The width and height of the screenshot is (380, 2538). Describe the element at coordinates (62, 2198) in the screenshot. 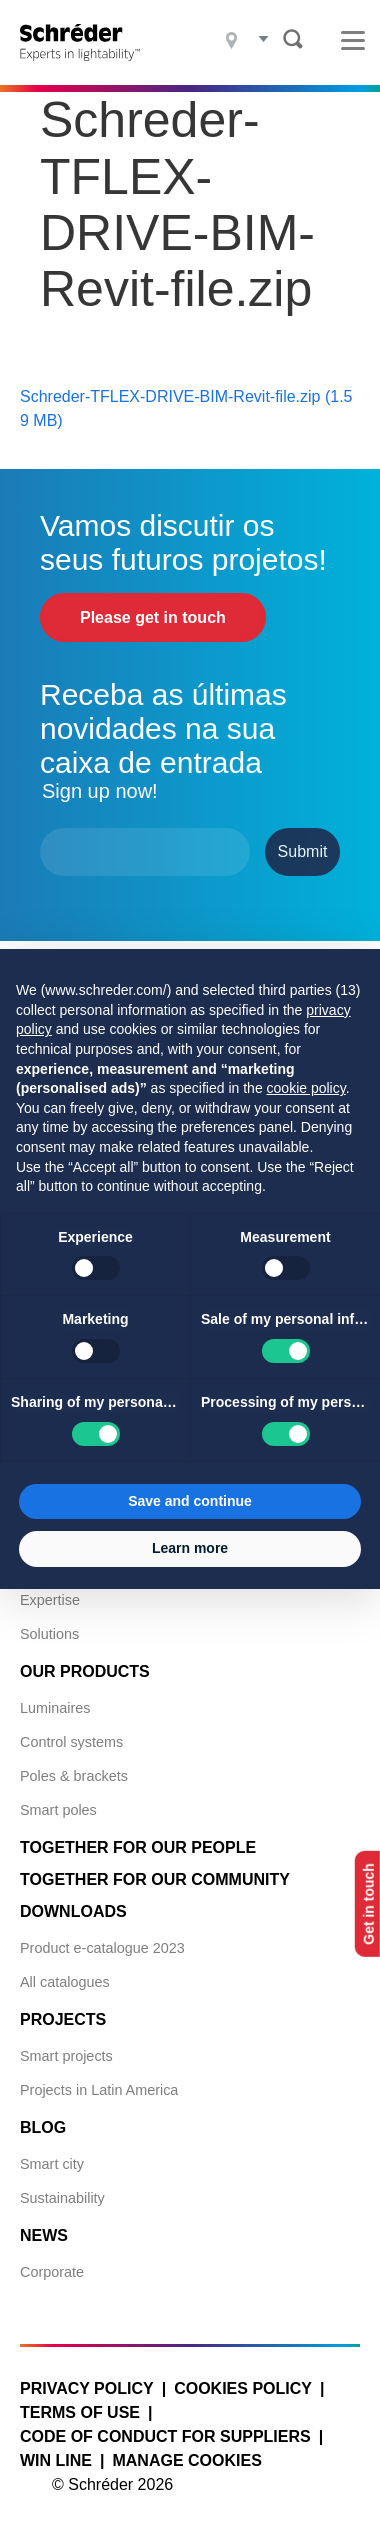

I see `Sustainability` at that location.